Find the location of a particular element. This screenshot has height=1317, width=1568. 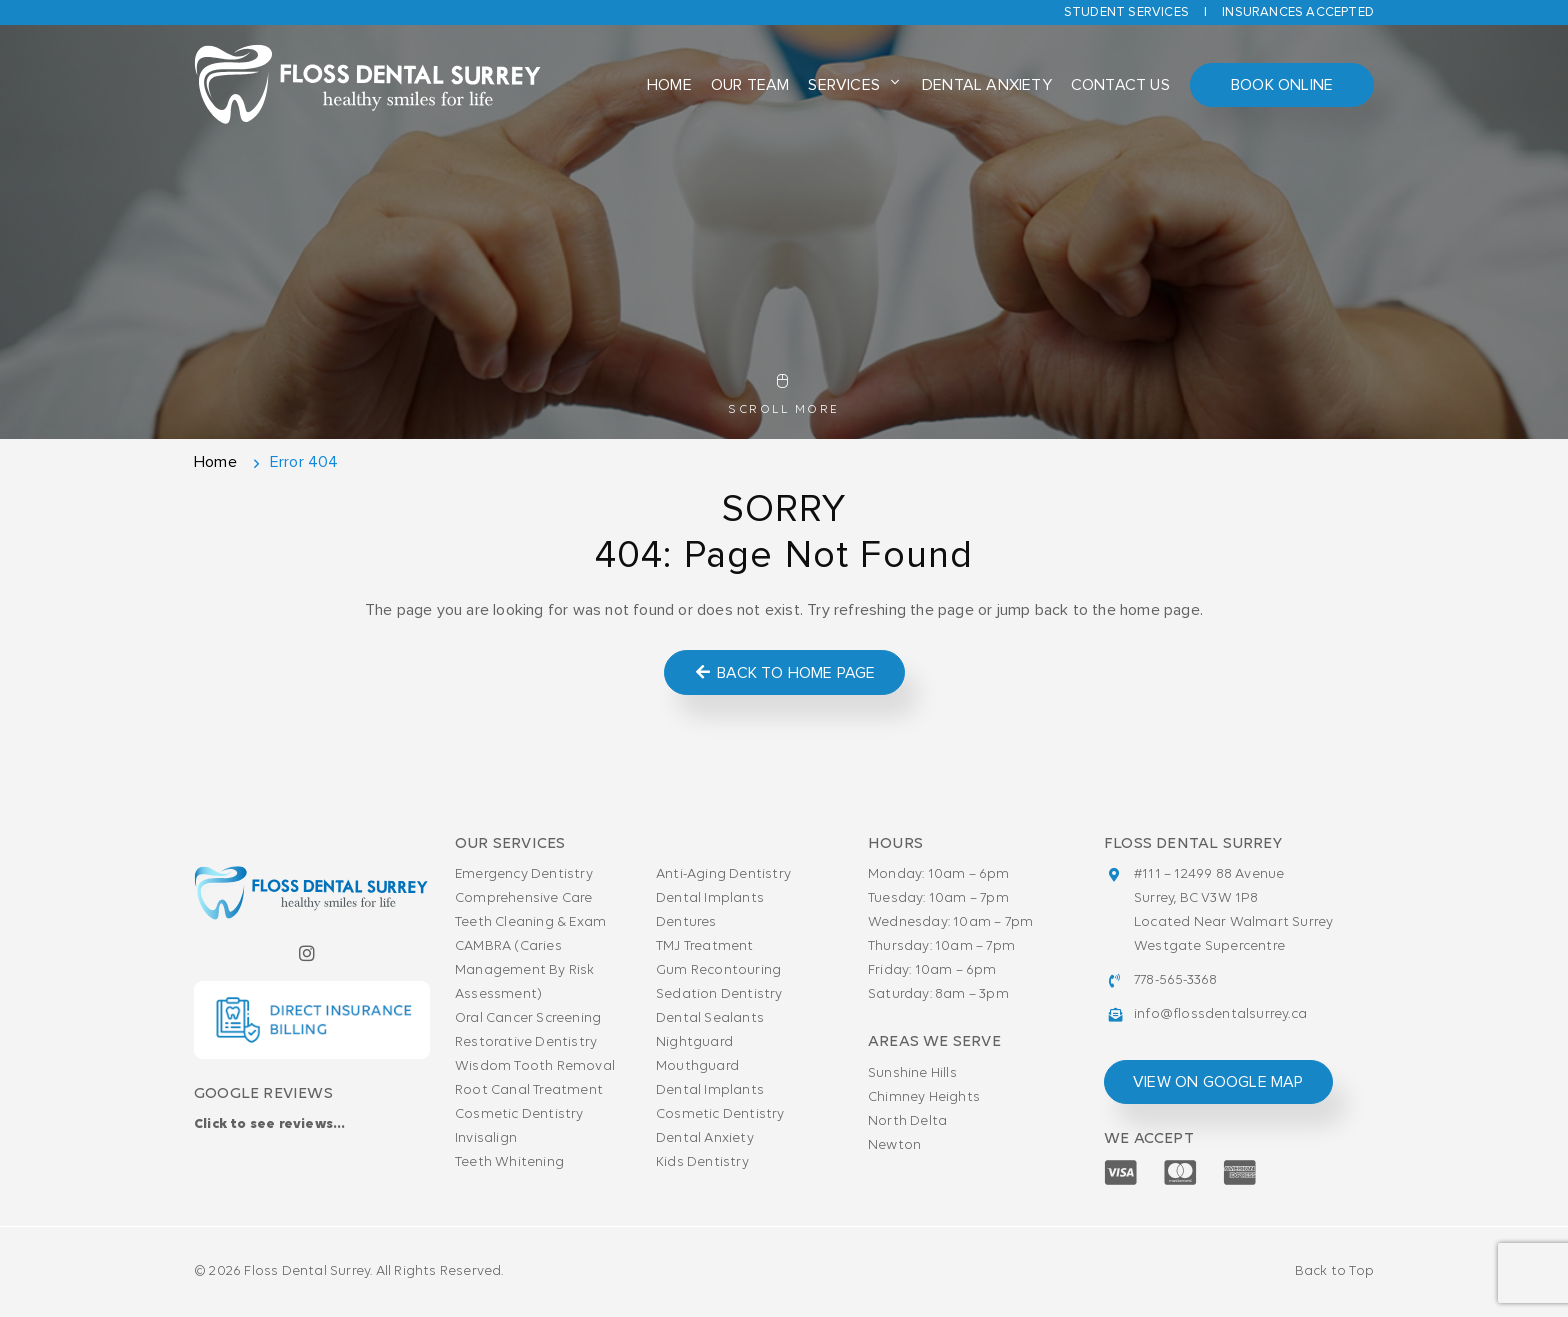

778-565-3368 is located at coordinates (1175, 980).